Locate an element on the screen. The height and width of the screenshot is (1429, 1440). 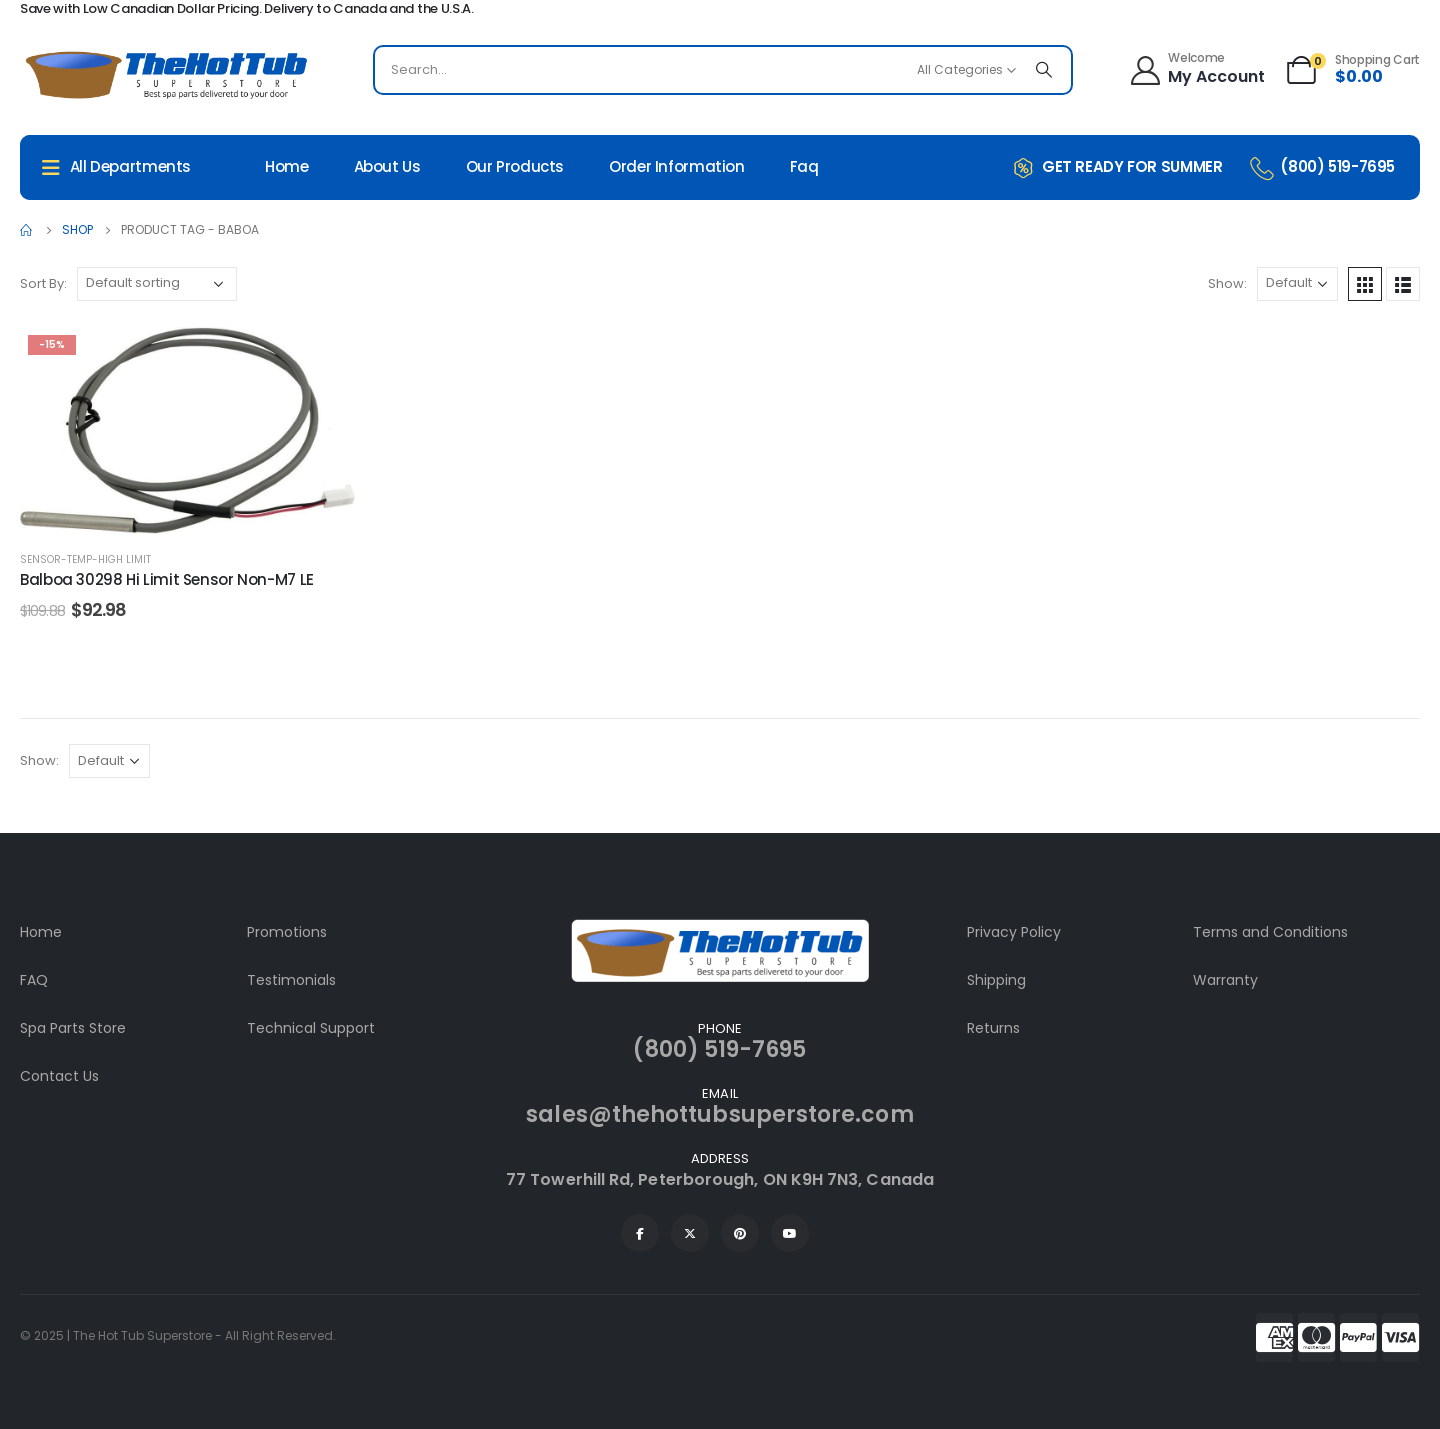
About Us is located at coordinates (387, 166).